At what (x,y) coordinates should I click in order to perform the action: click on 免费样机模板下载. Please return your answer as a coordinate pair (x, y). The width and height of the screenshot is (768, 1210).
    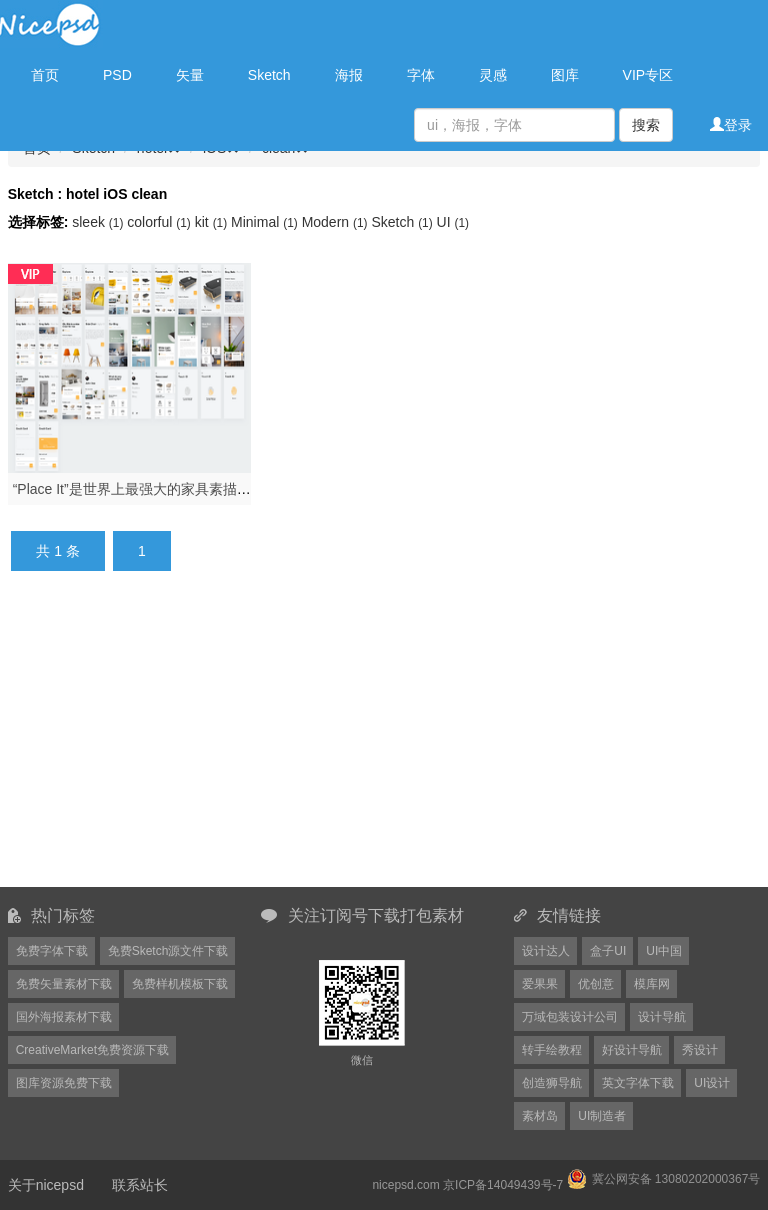
    Looking at the image, I should click on (180, 984).